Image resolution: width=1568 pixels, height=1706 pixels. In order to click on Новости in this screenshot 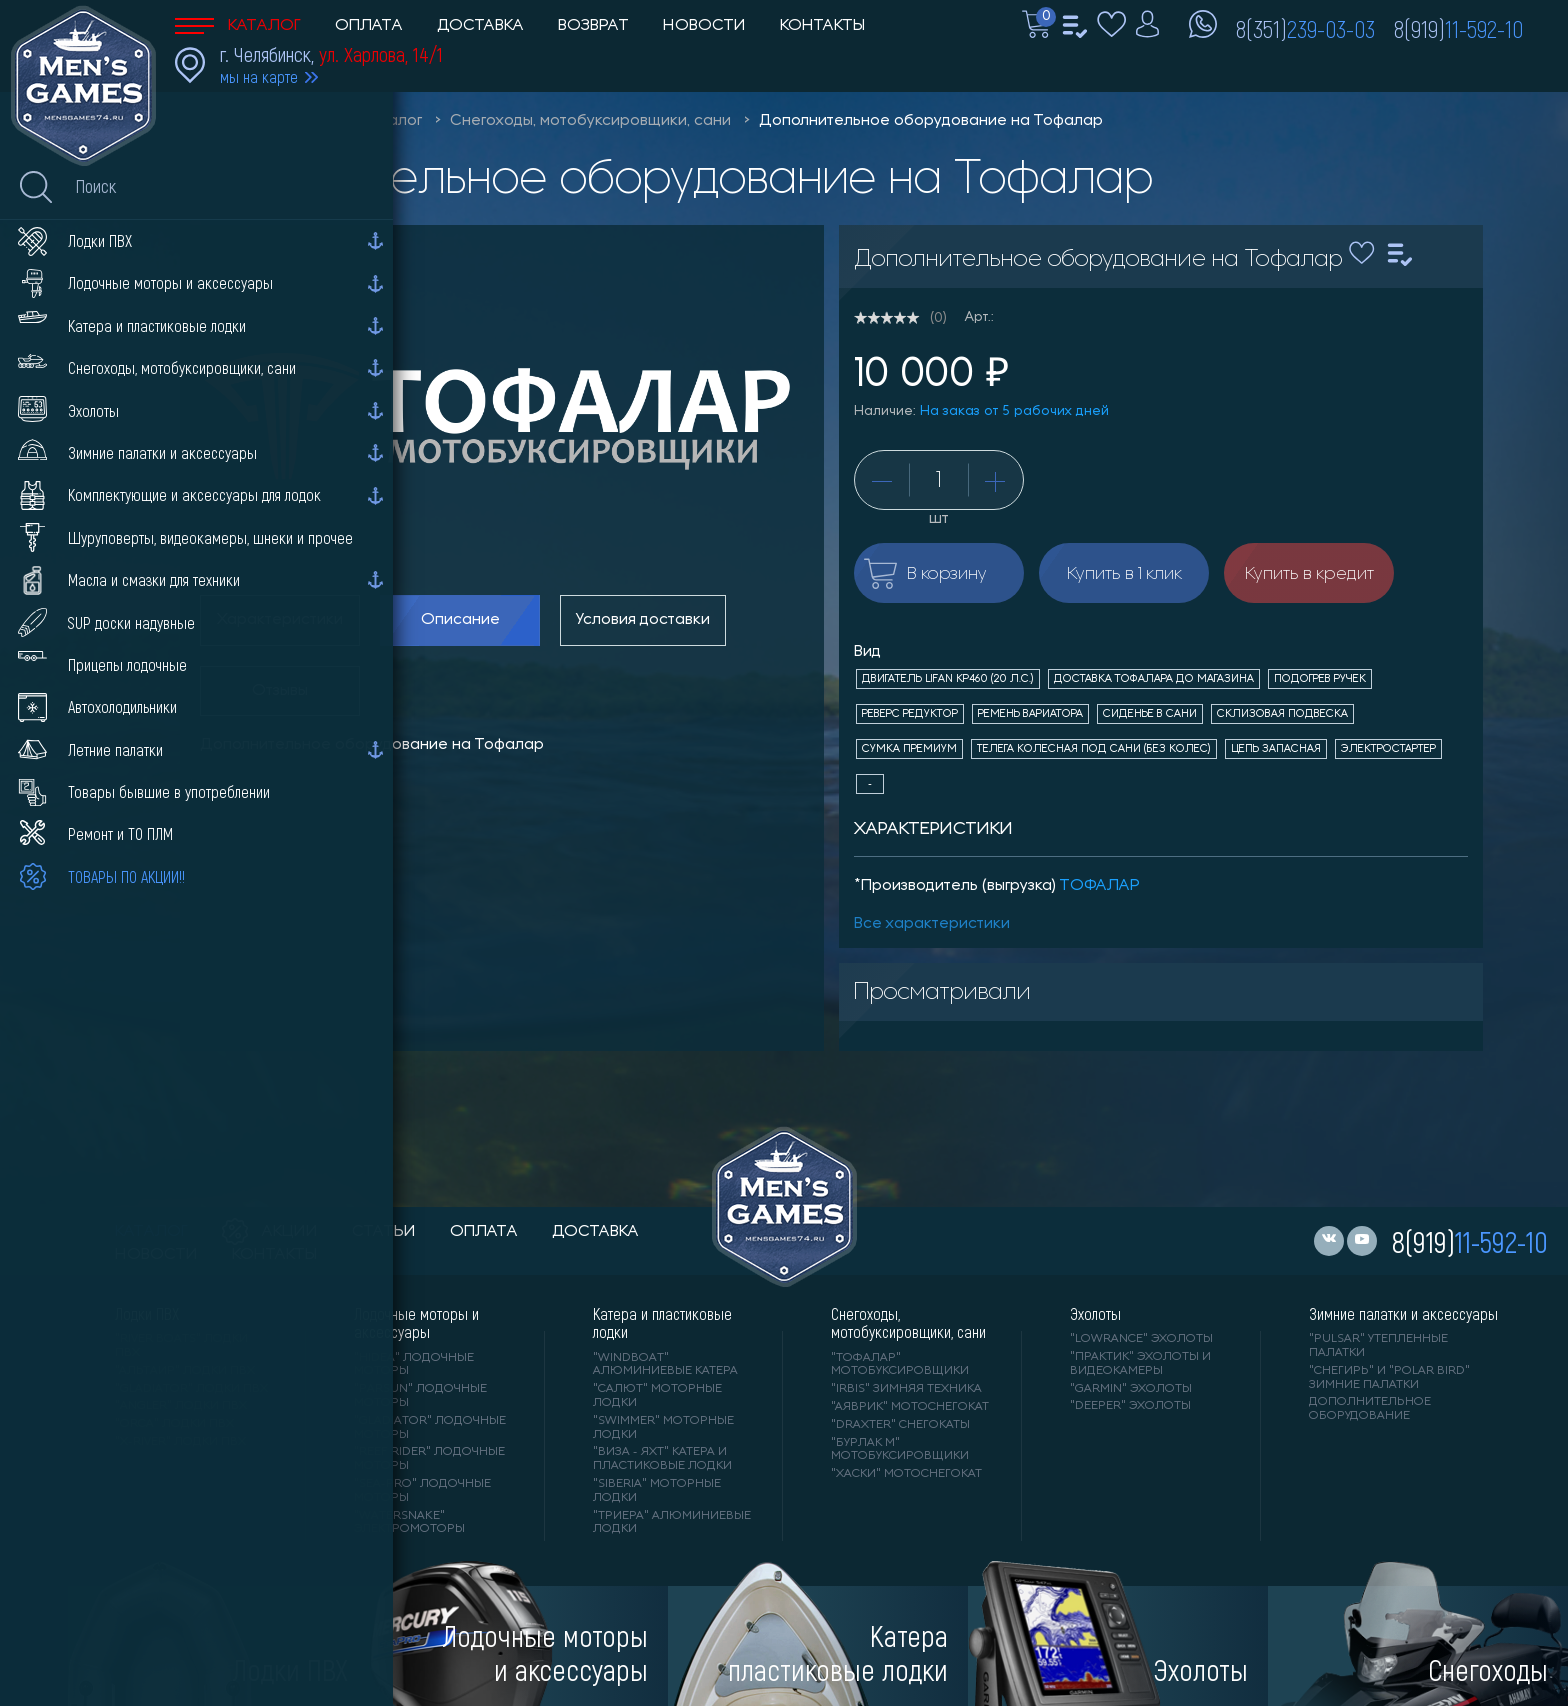, I will do `click(704, 26)`.